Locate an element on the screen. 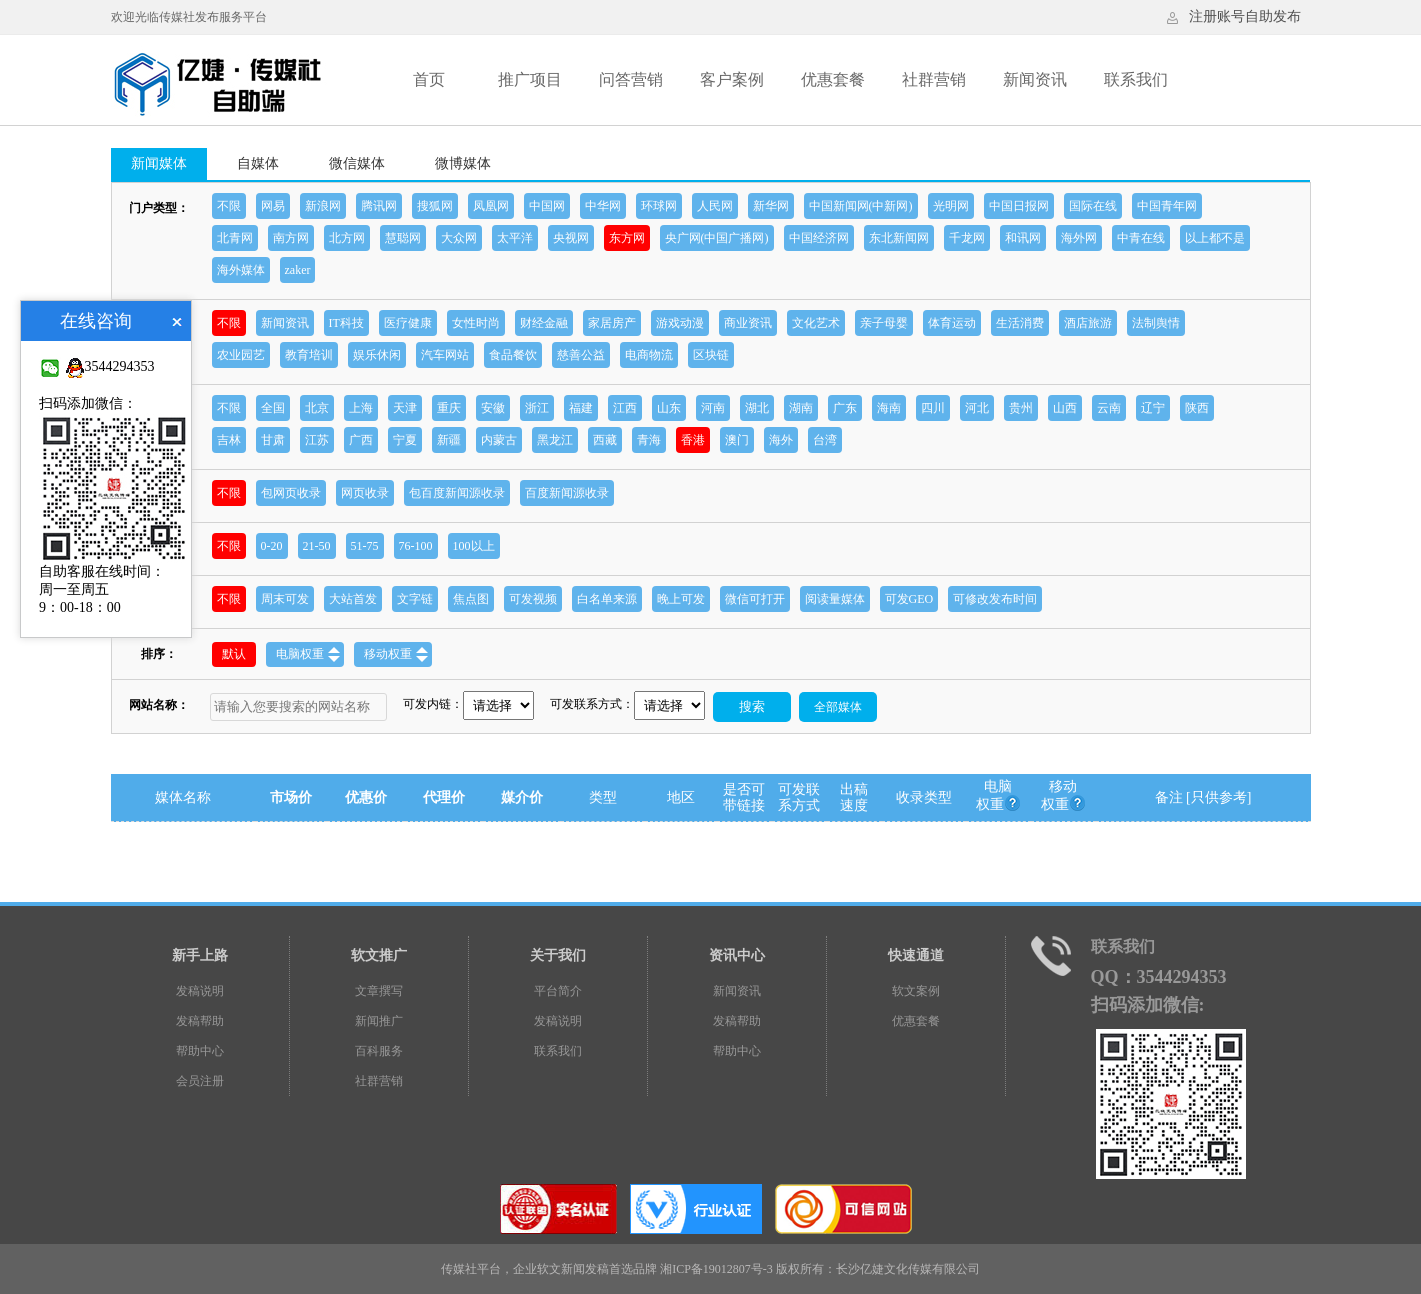 This screenshot has height=1294, width=1421. 湘ICP备19012807号-3 is located at coordinates (716, 1269).